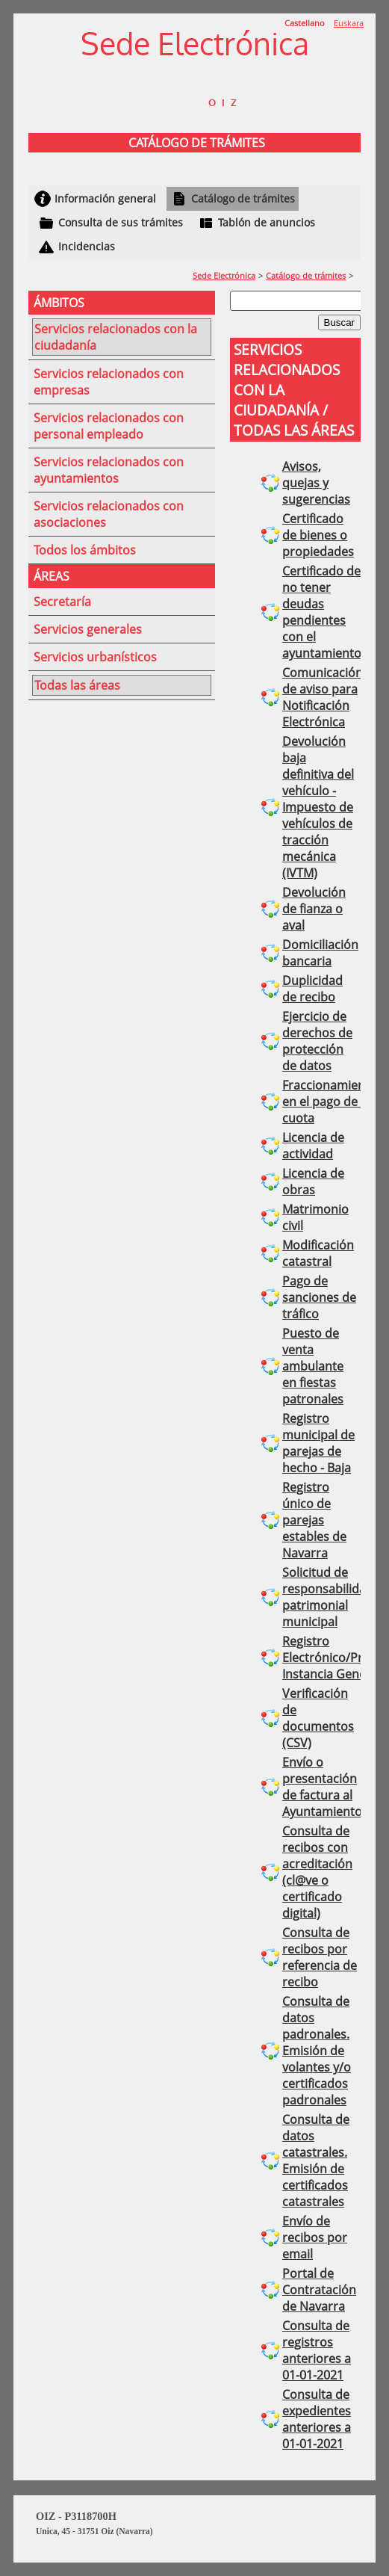  Describe the element at coordinates (316, 2350) in the screenshot. I see `Consulta de registros anteriores a 01-01-2021` at that location.